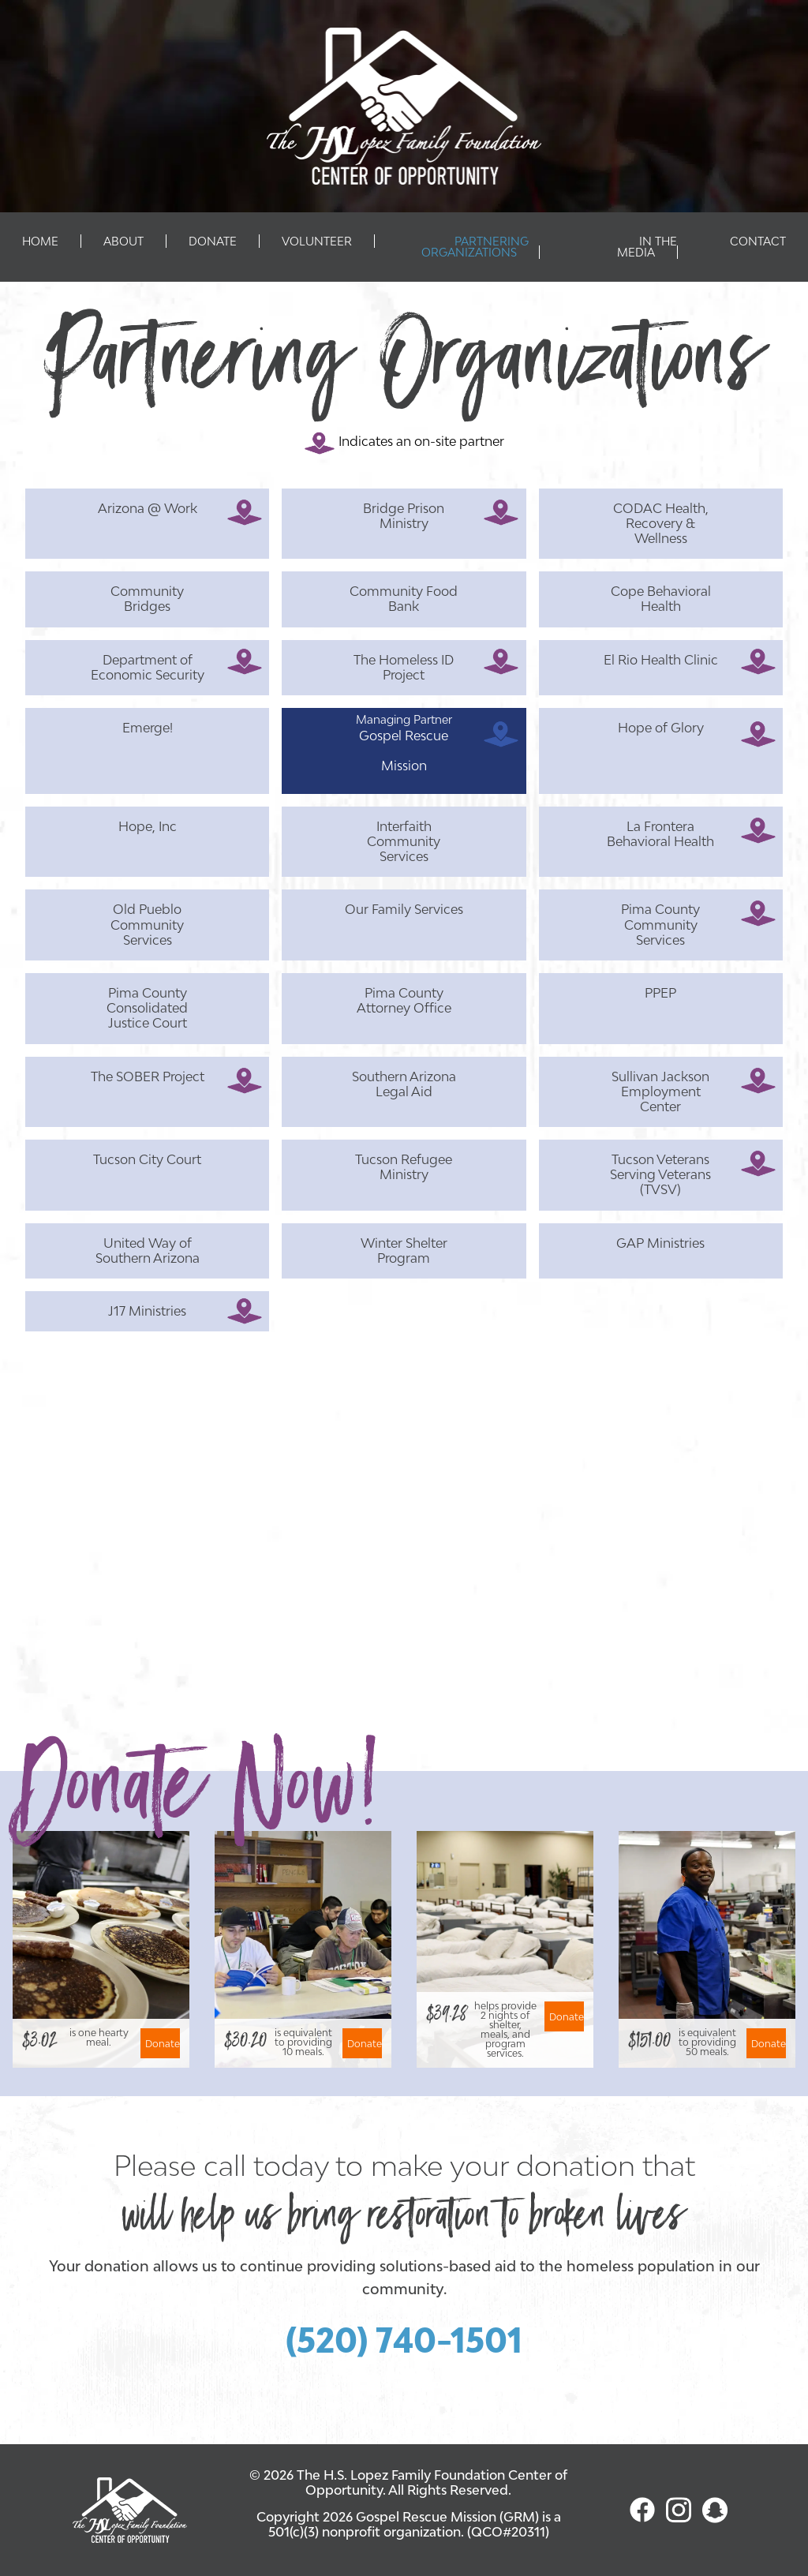  I want to click on Winter Shelter Program, so click(404, 1250).